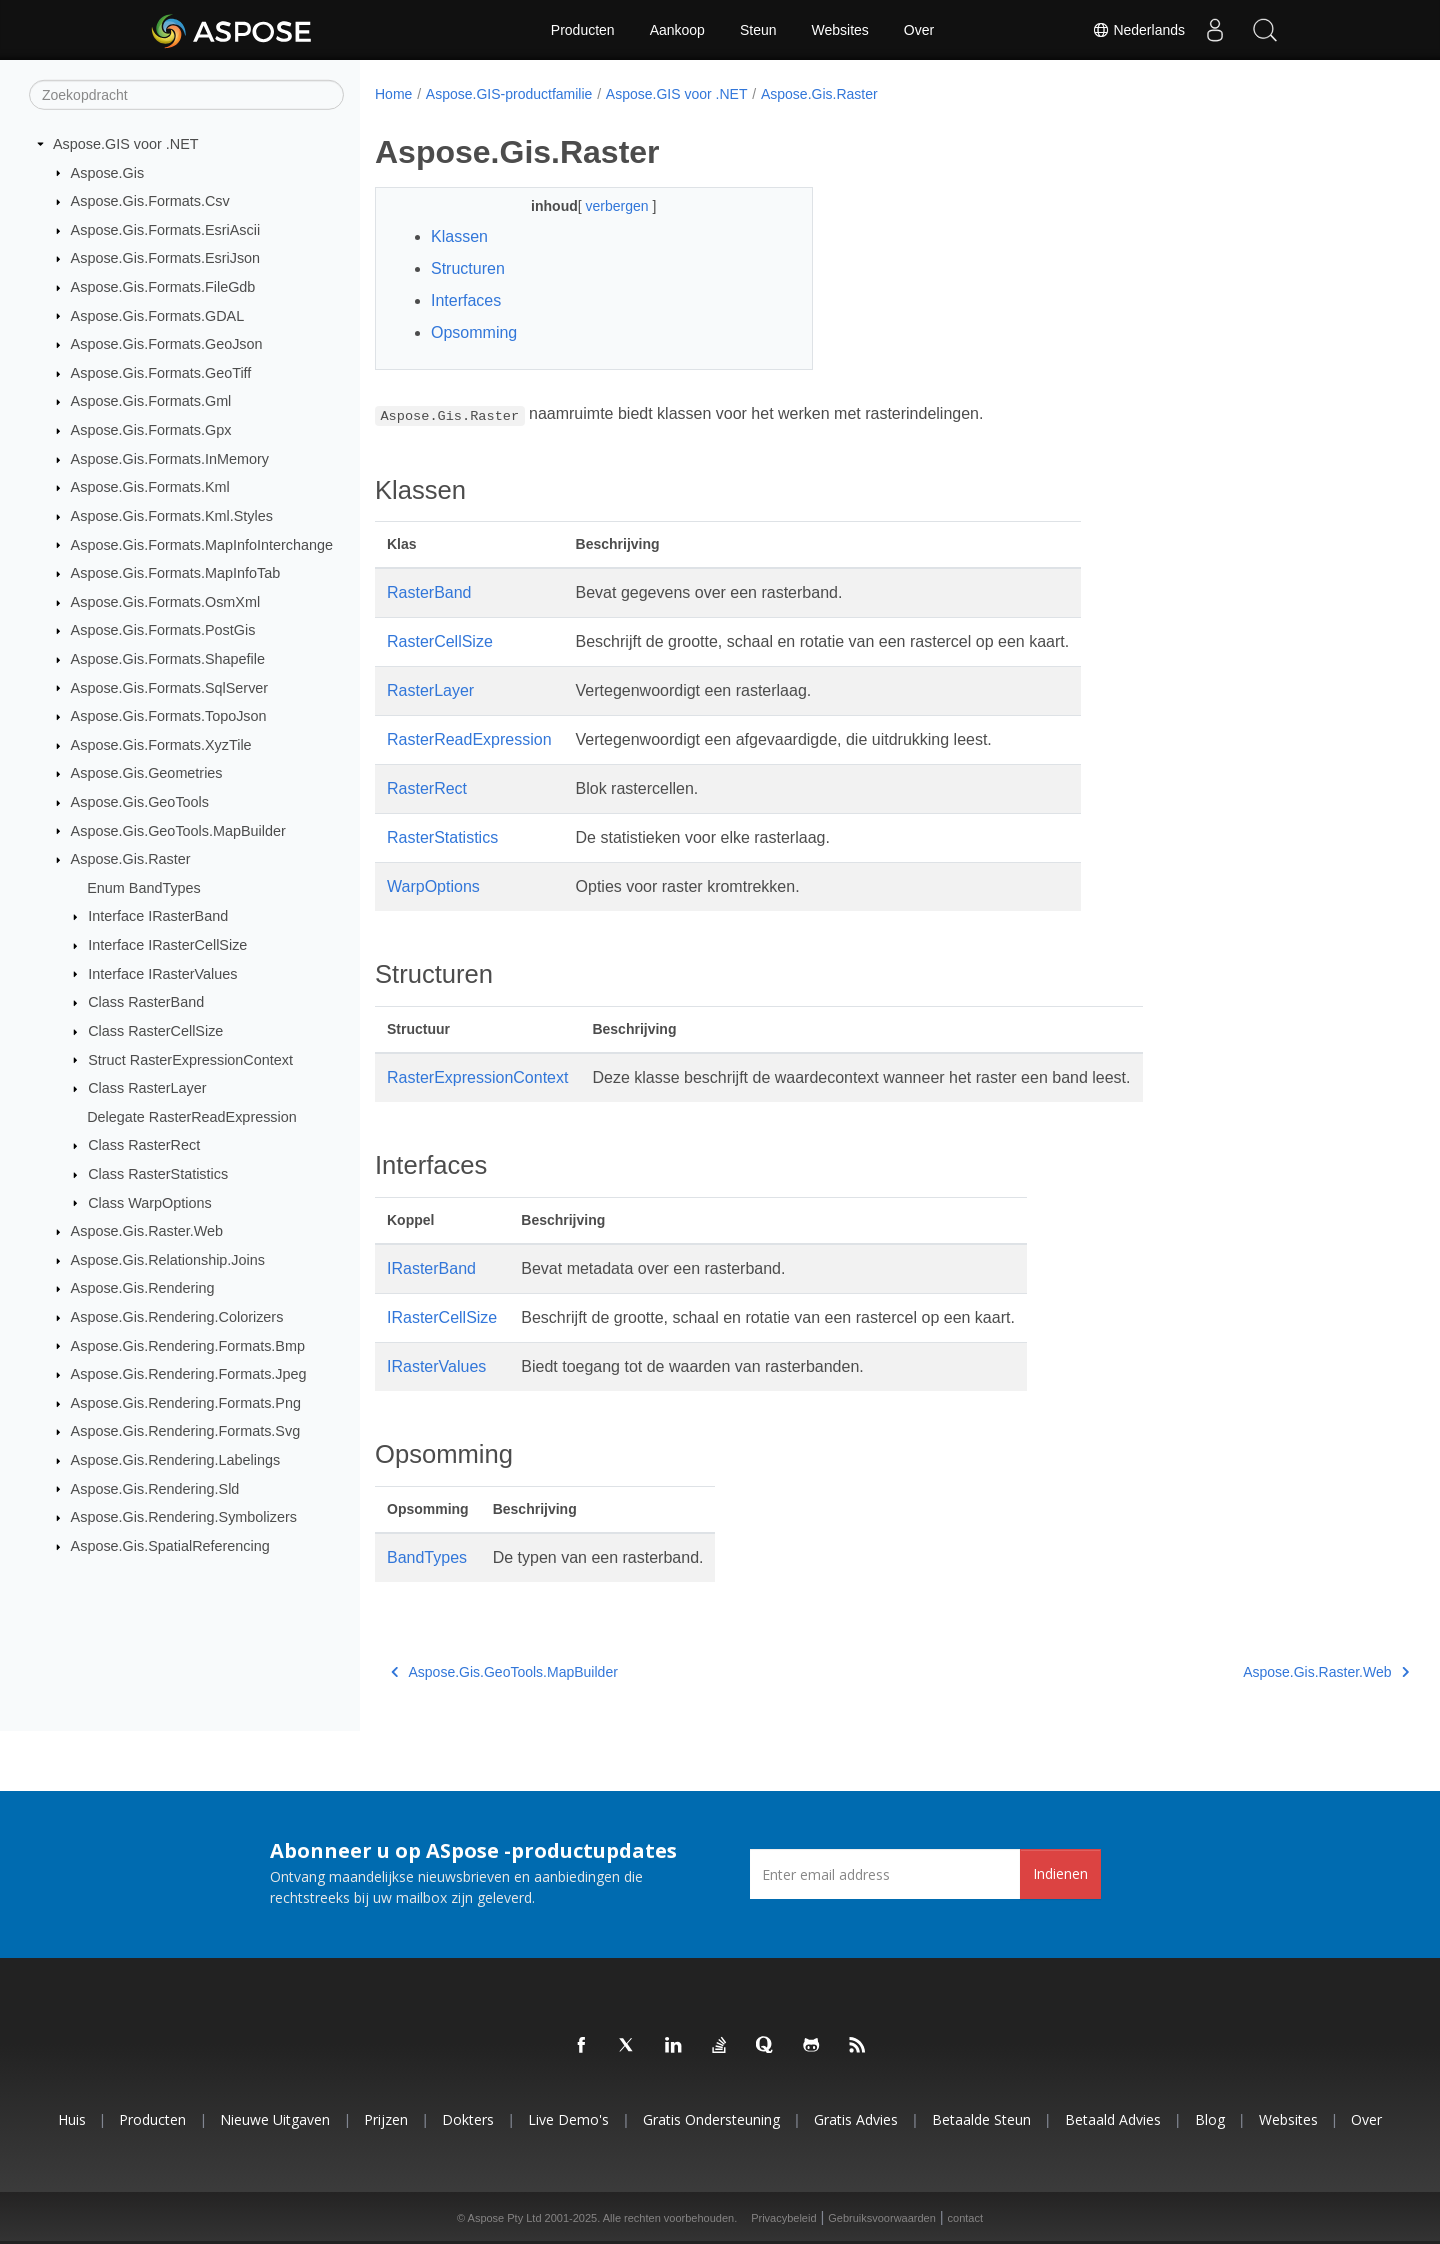 The width and height of the screenshot is (1440, 2244). What do you see at coordinates (169, 716) in the screenshot?
I see `Aspose.Gis.Formats.TopoJson` at bounding box center [169, 716].